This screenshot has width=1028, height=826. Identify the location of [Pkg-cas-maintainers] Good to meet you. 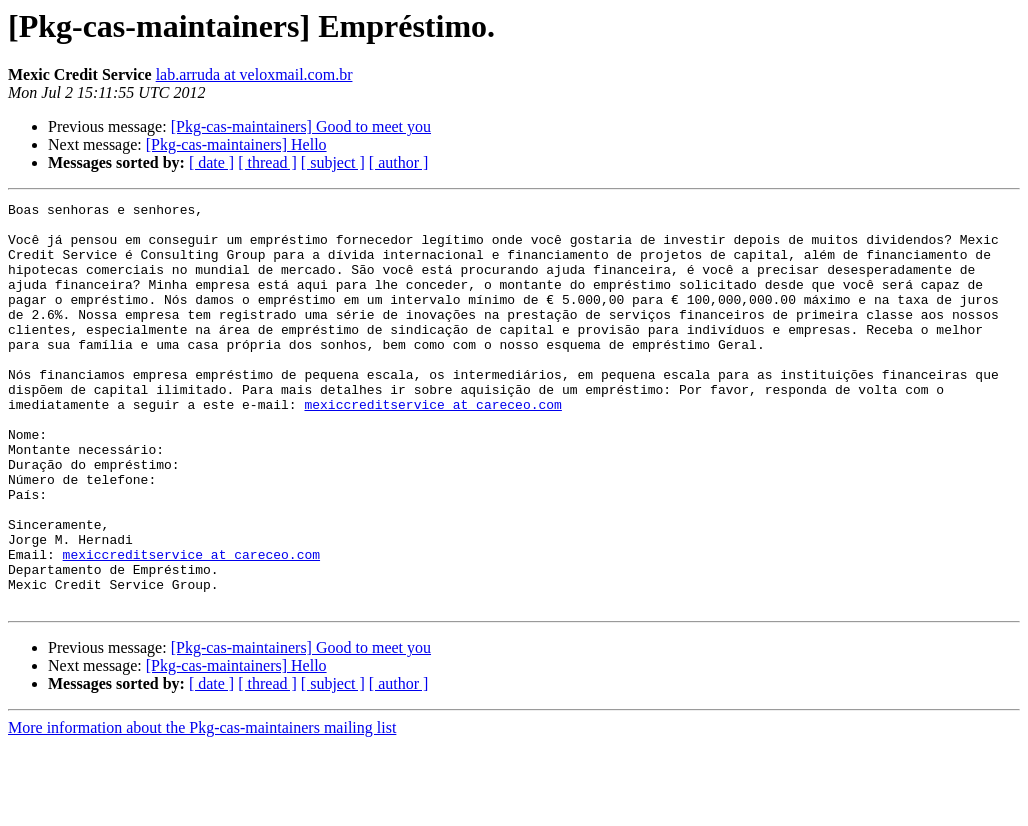
(301, 126).